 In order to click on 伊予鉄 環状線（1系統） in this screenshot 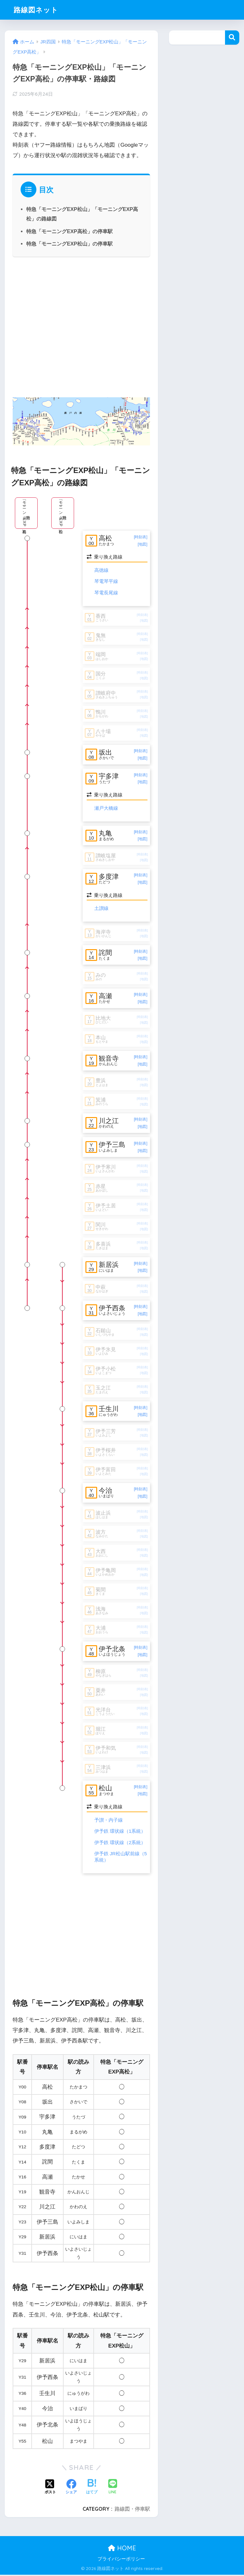, I will do `click(120, 1832)`.